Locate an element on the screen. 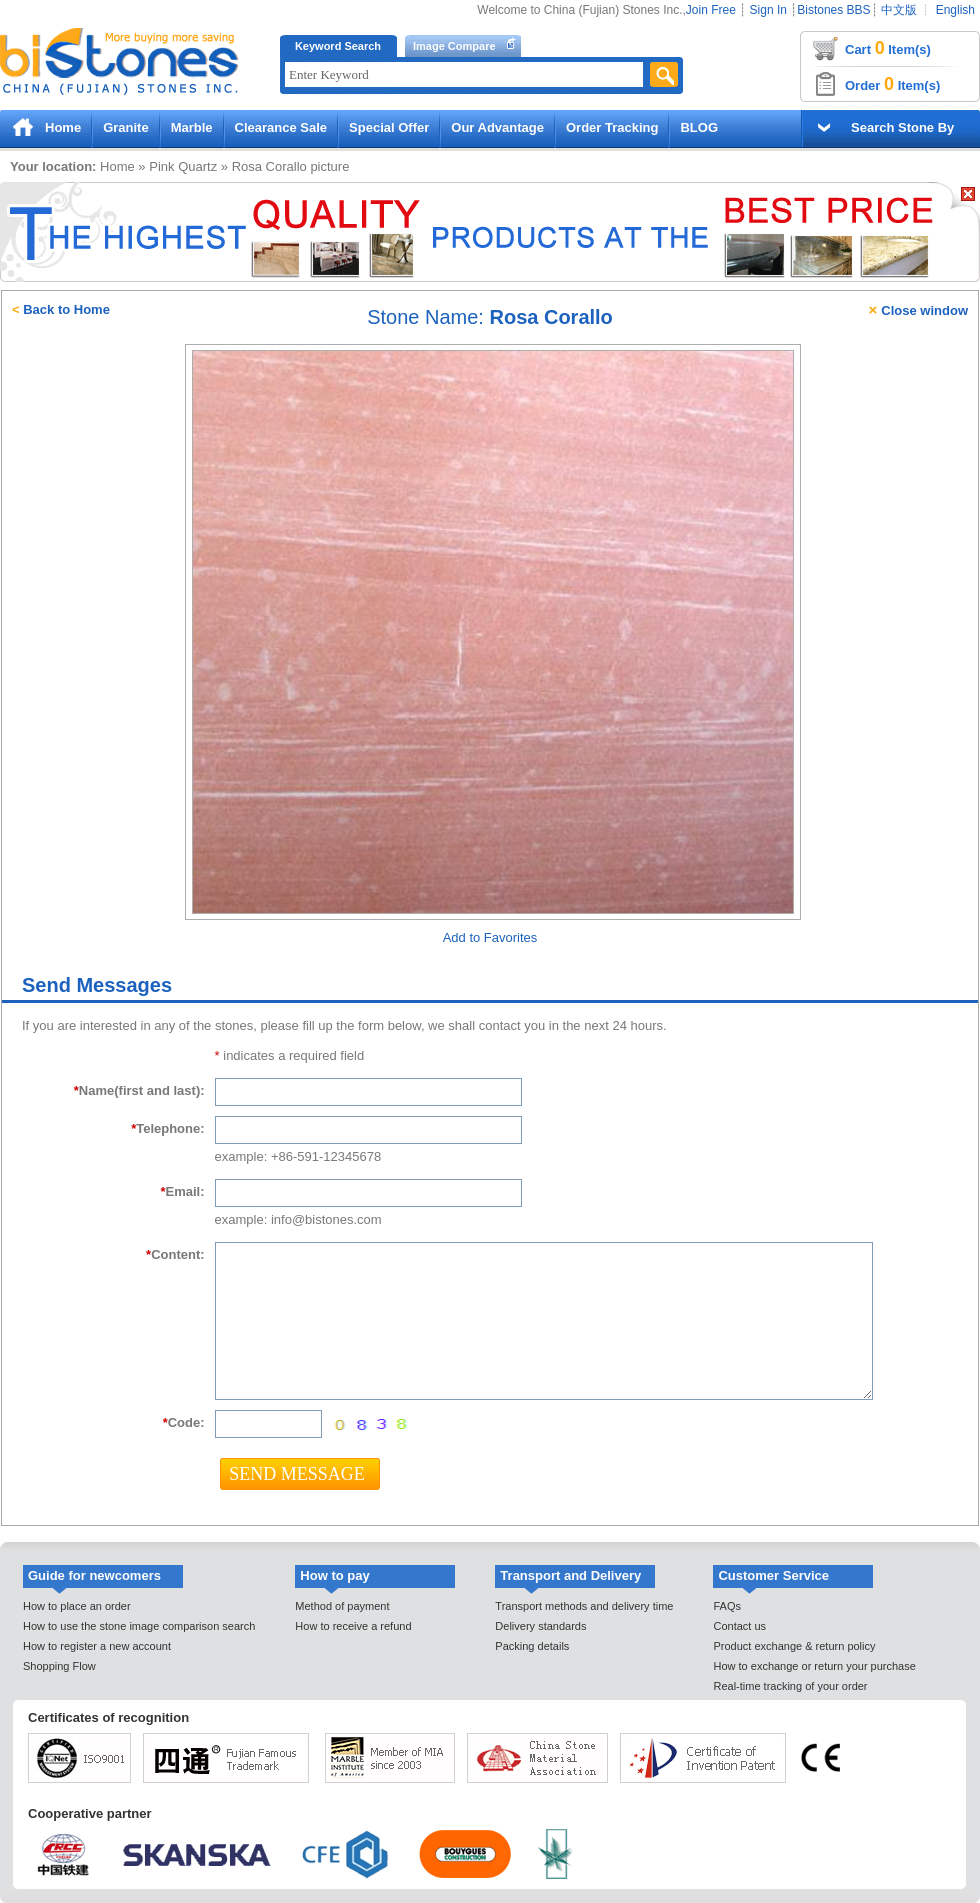 The image size is (980, 1903). Home is located at coordinates (63, 127).